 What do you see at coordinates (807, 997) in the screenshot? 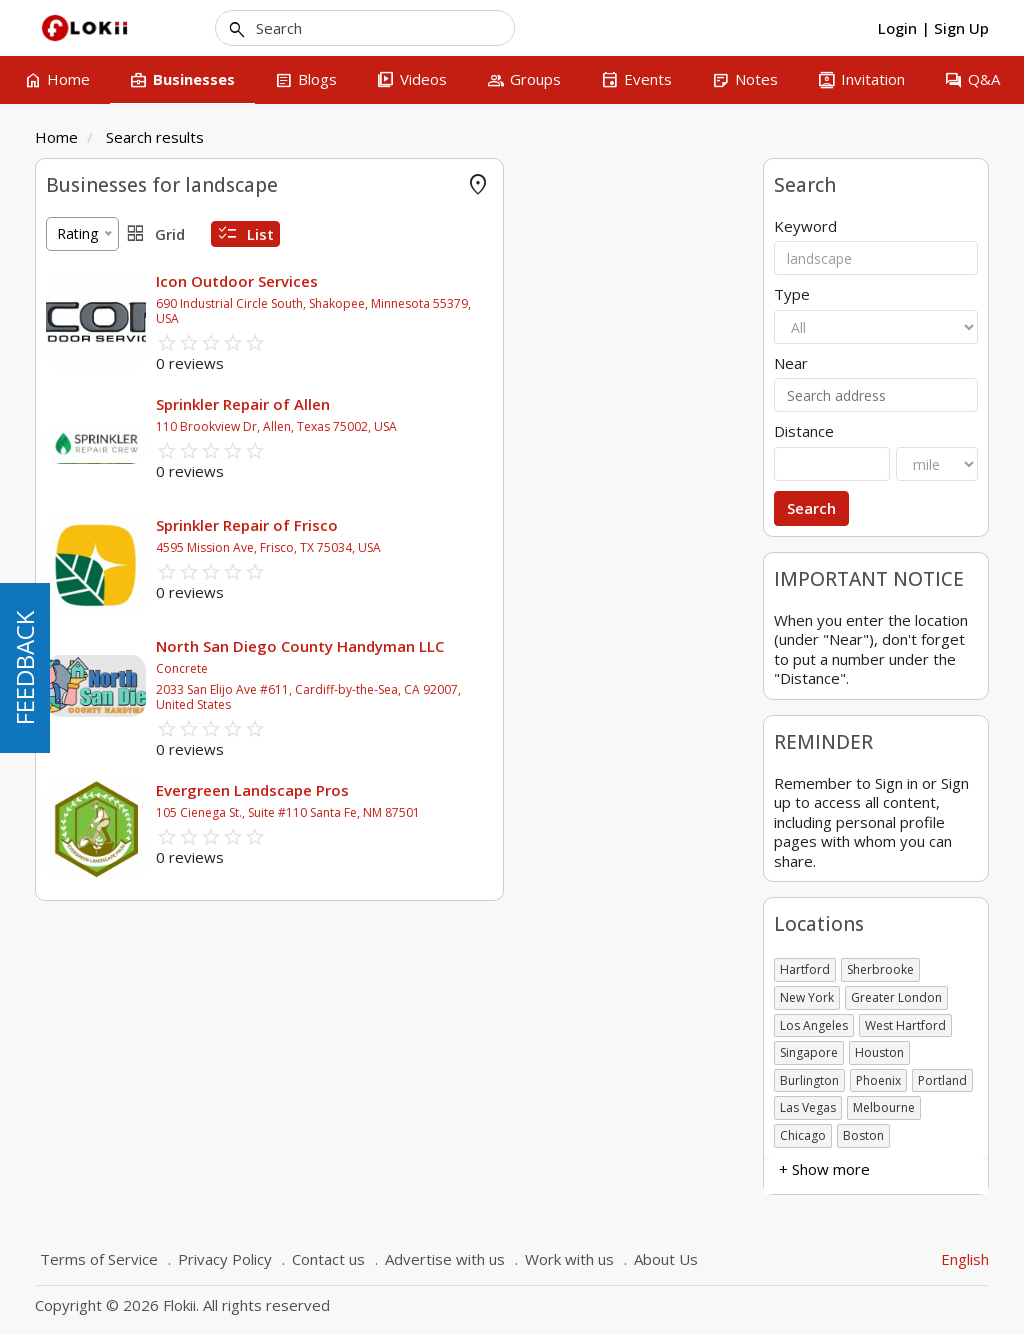
I see `New York` at bounding box center [807, 997].